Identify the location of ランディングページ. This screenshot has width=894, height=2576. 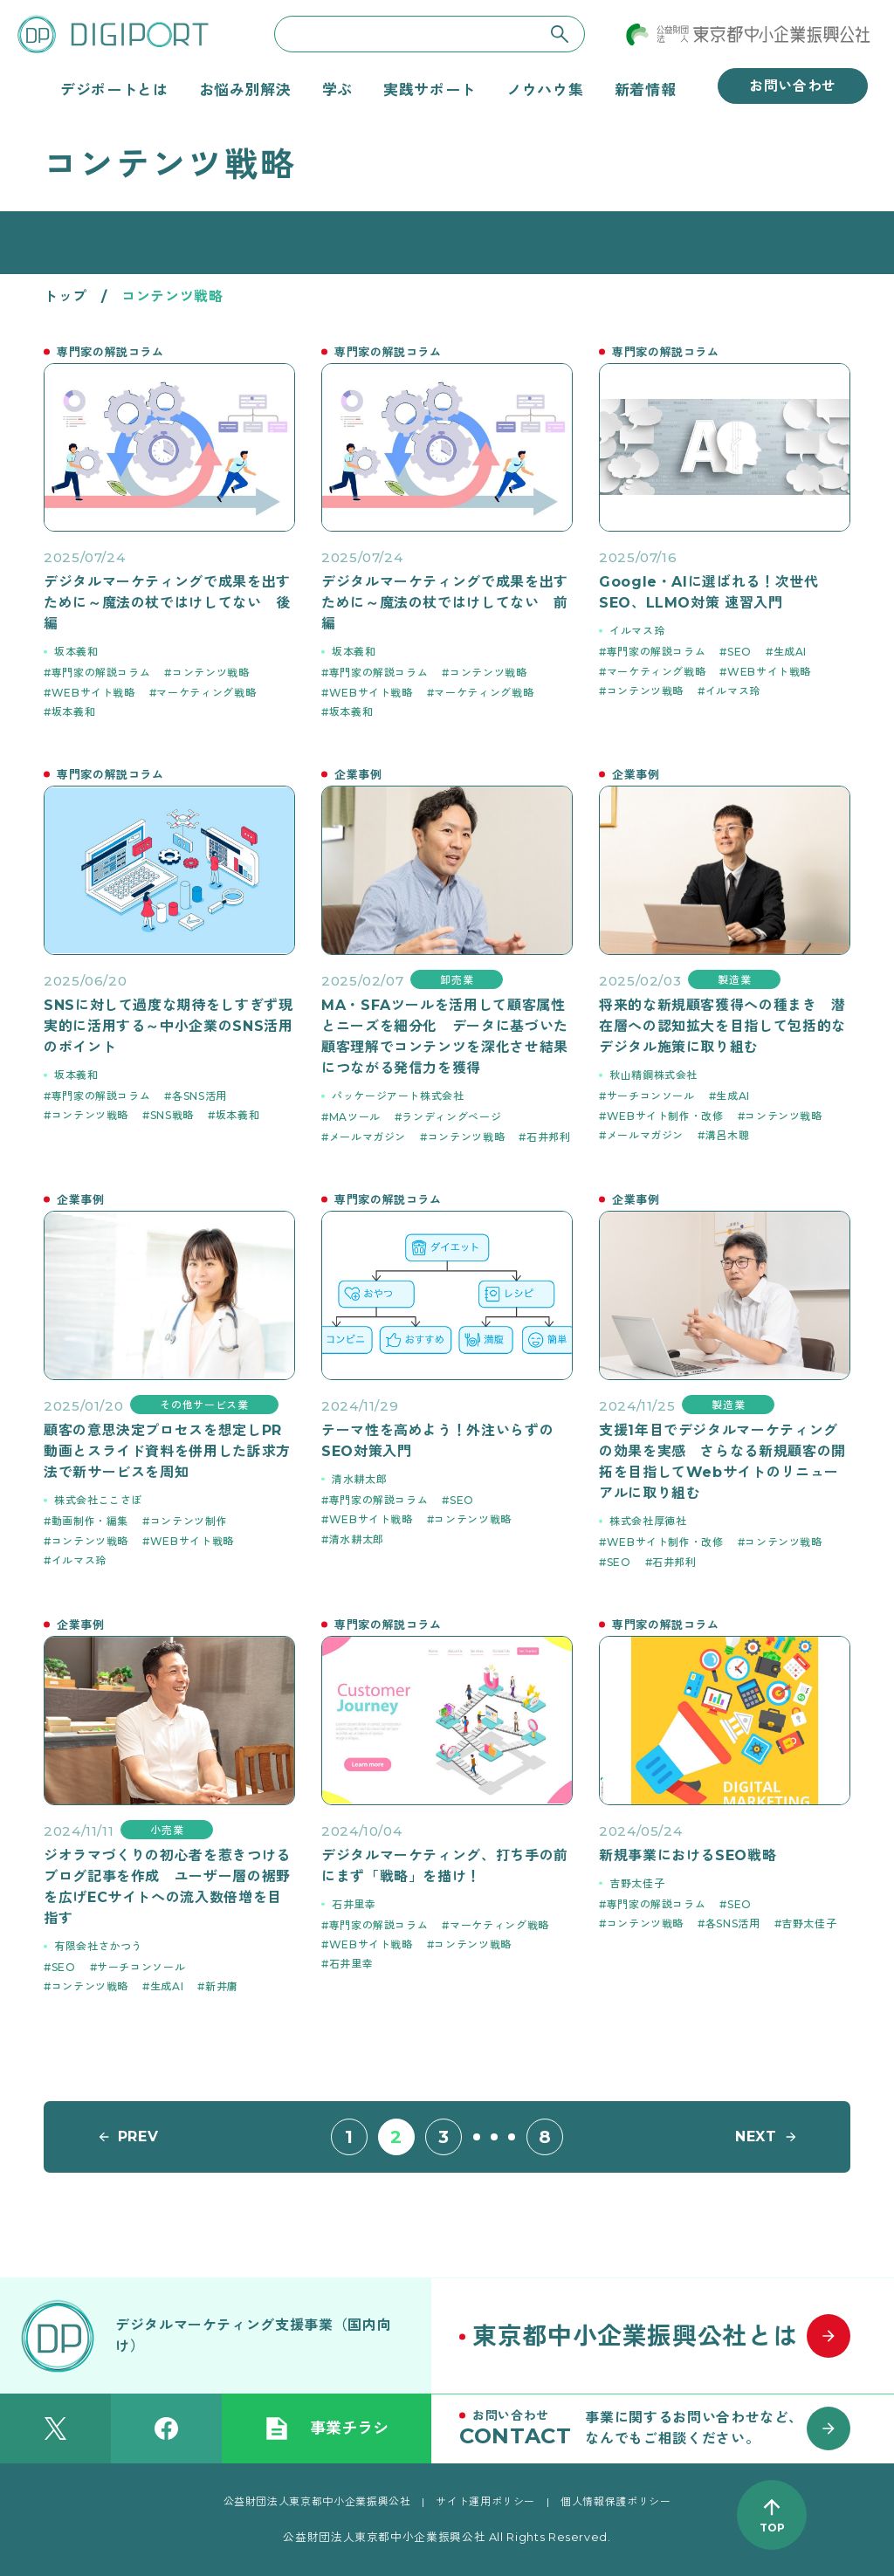
(451, 1116).